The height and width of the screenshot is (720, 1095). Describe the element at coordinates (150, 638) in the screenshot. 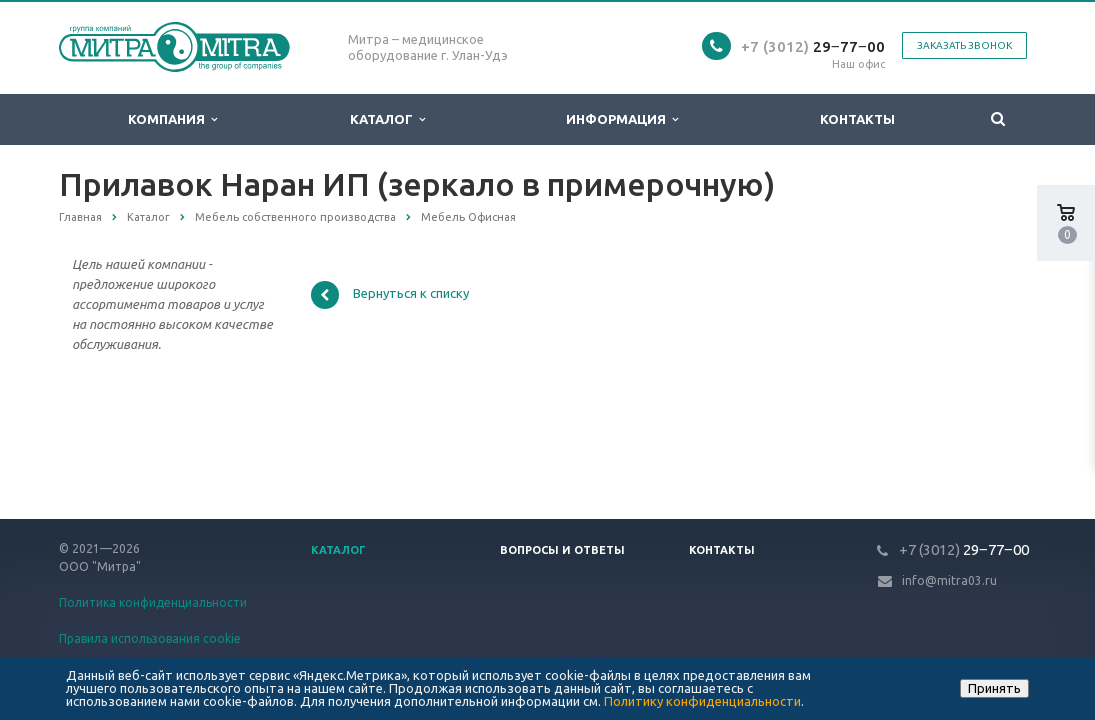

I see `Правила использования cookie` at that location.